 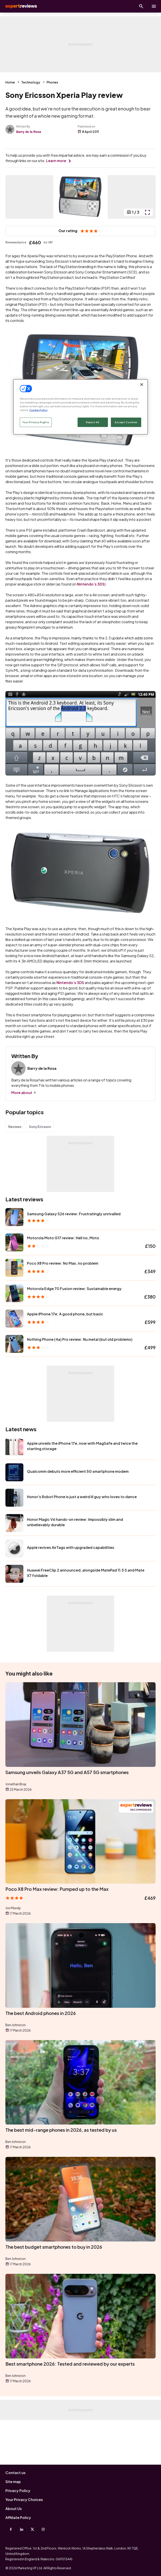 What do you see at coordinates (20, 6) in the screenshot?
I see `Expert Reviews [Expert Reviews logo]` at bounding box center [20, 6].